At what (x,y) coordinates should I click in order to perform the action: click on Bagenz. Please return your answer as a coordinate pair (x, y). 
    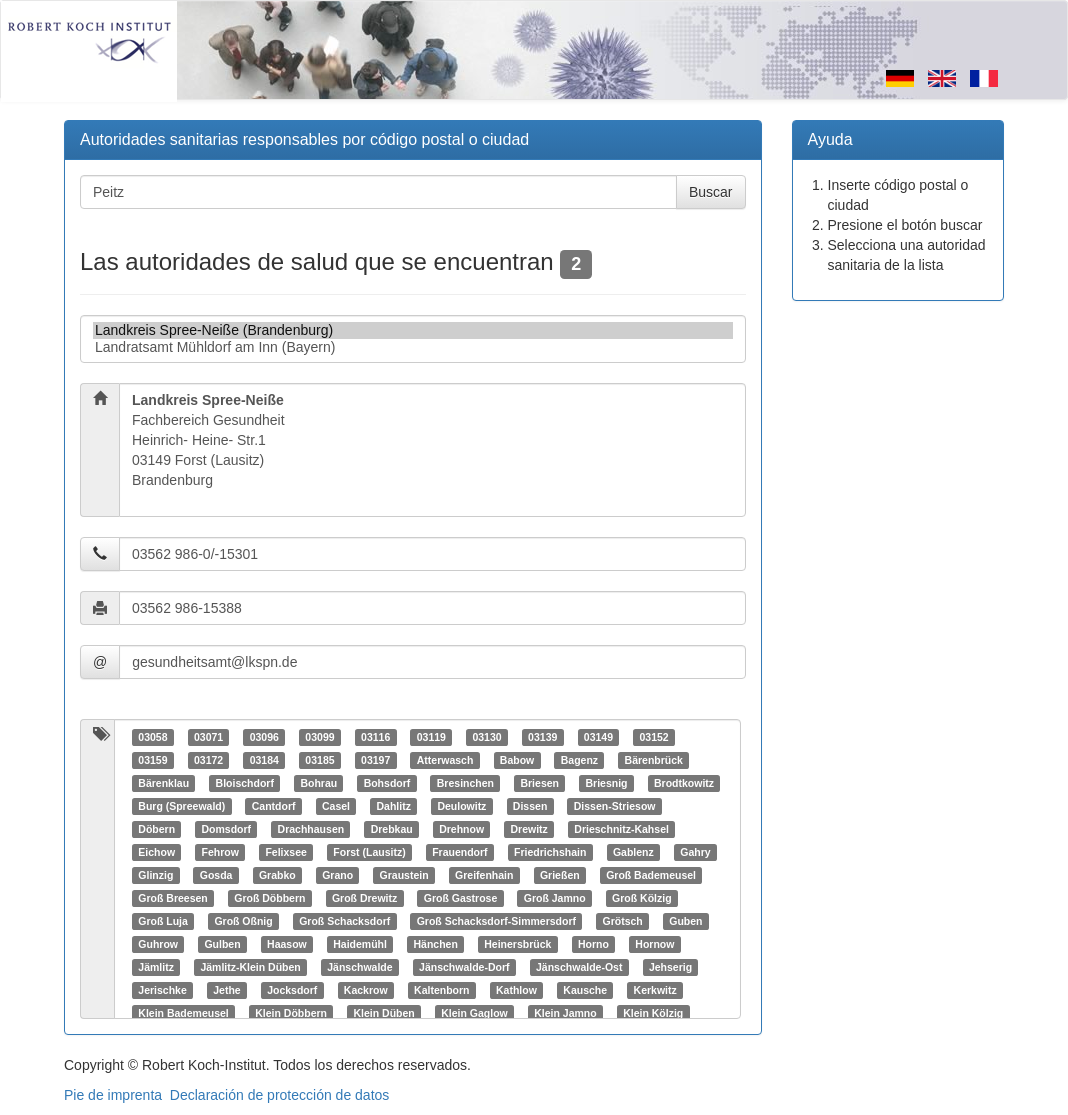
    Looking at the image, I should click on (579, 760).